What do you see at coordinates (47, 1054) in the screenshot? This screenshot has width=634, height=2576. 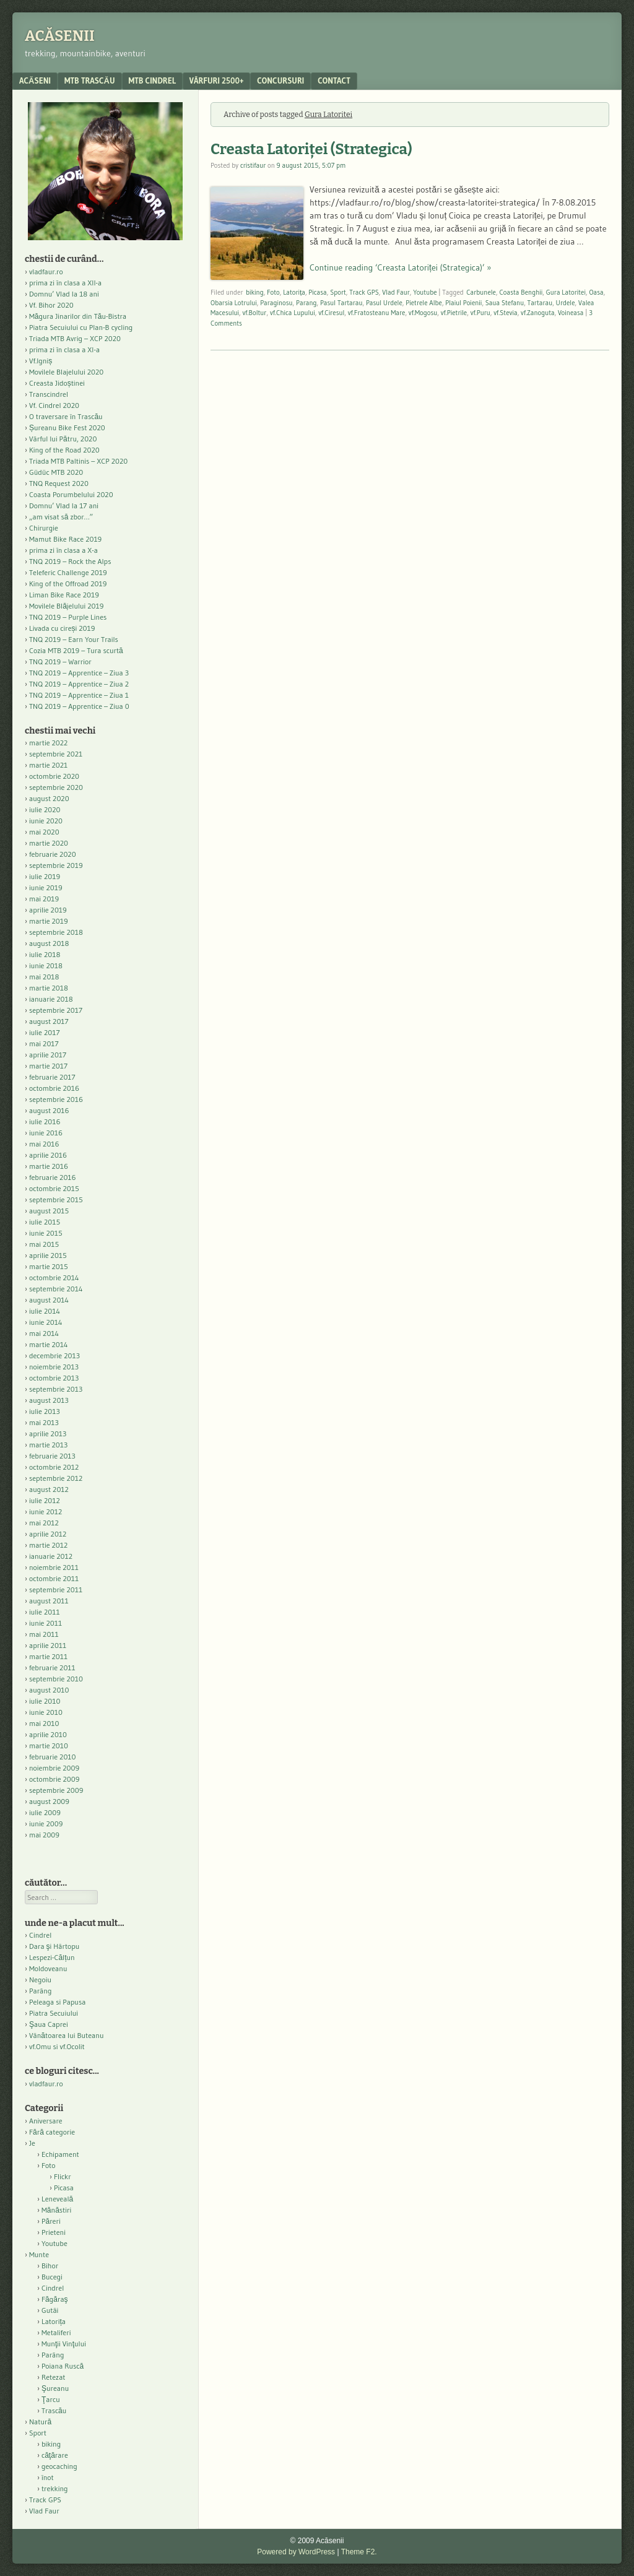 I see `aprilie 2017` at bounding box center [47, 1054].